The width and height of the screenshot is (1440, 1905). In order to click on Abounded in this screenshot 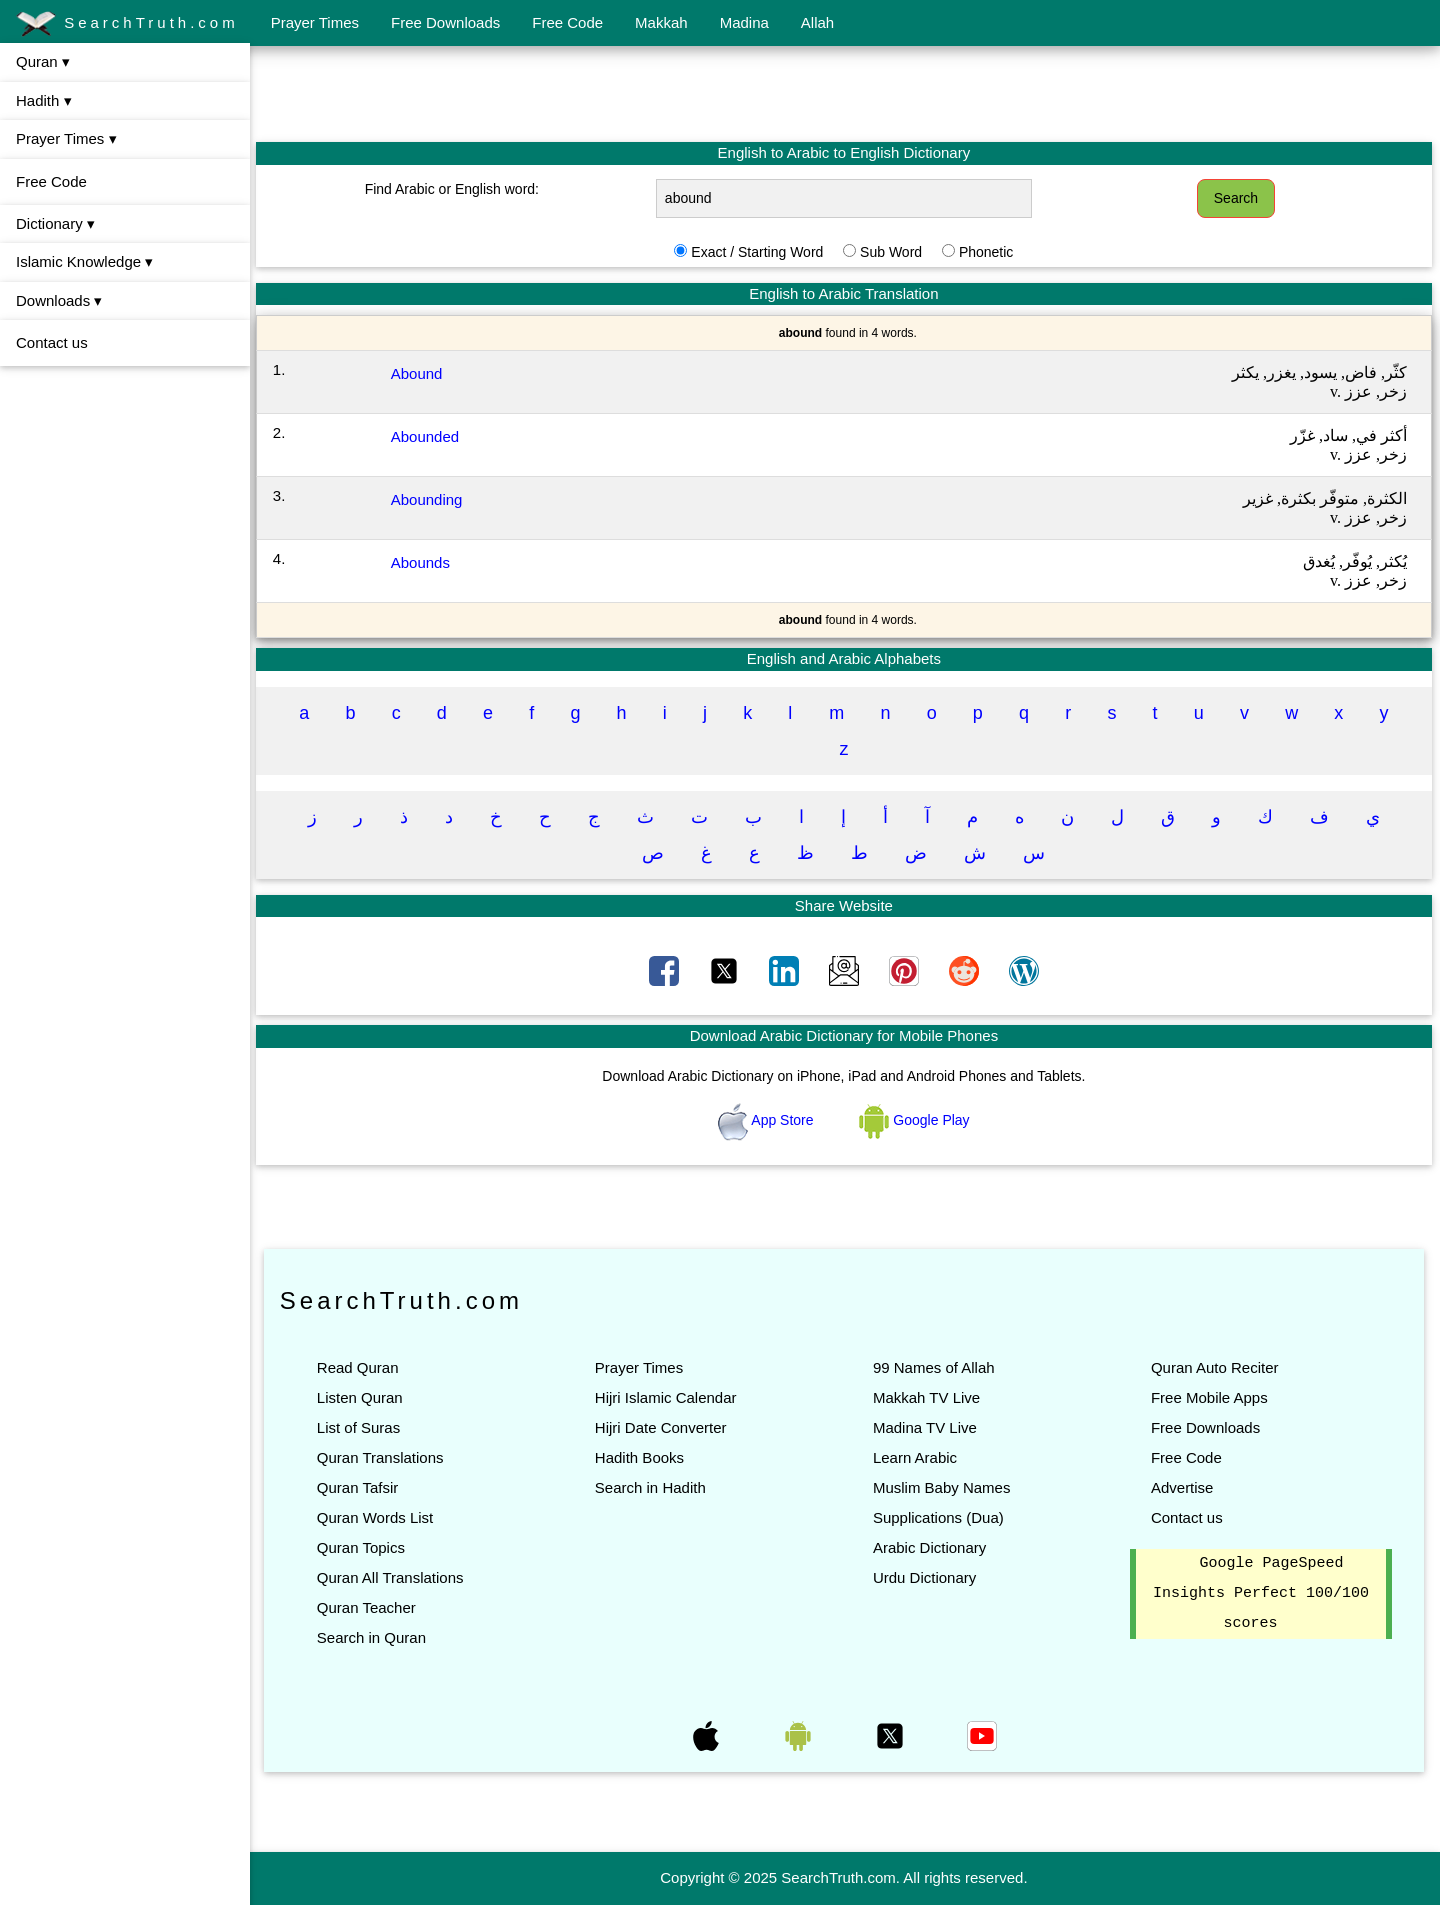, I will do `click(427, 436)`.